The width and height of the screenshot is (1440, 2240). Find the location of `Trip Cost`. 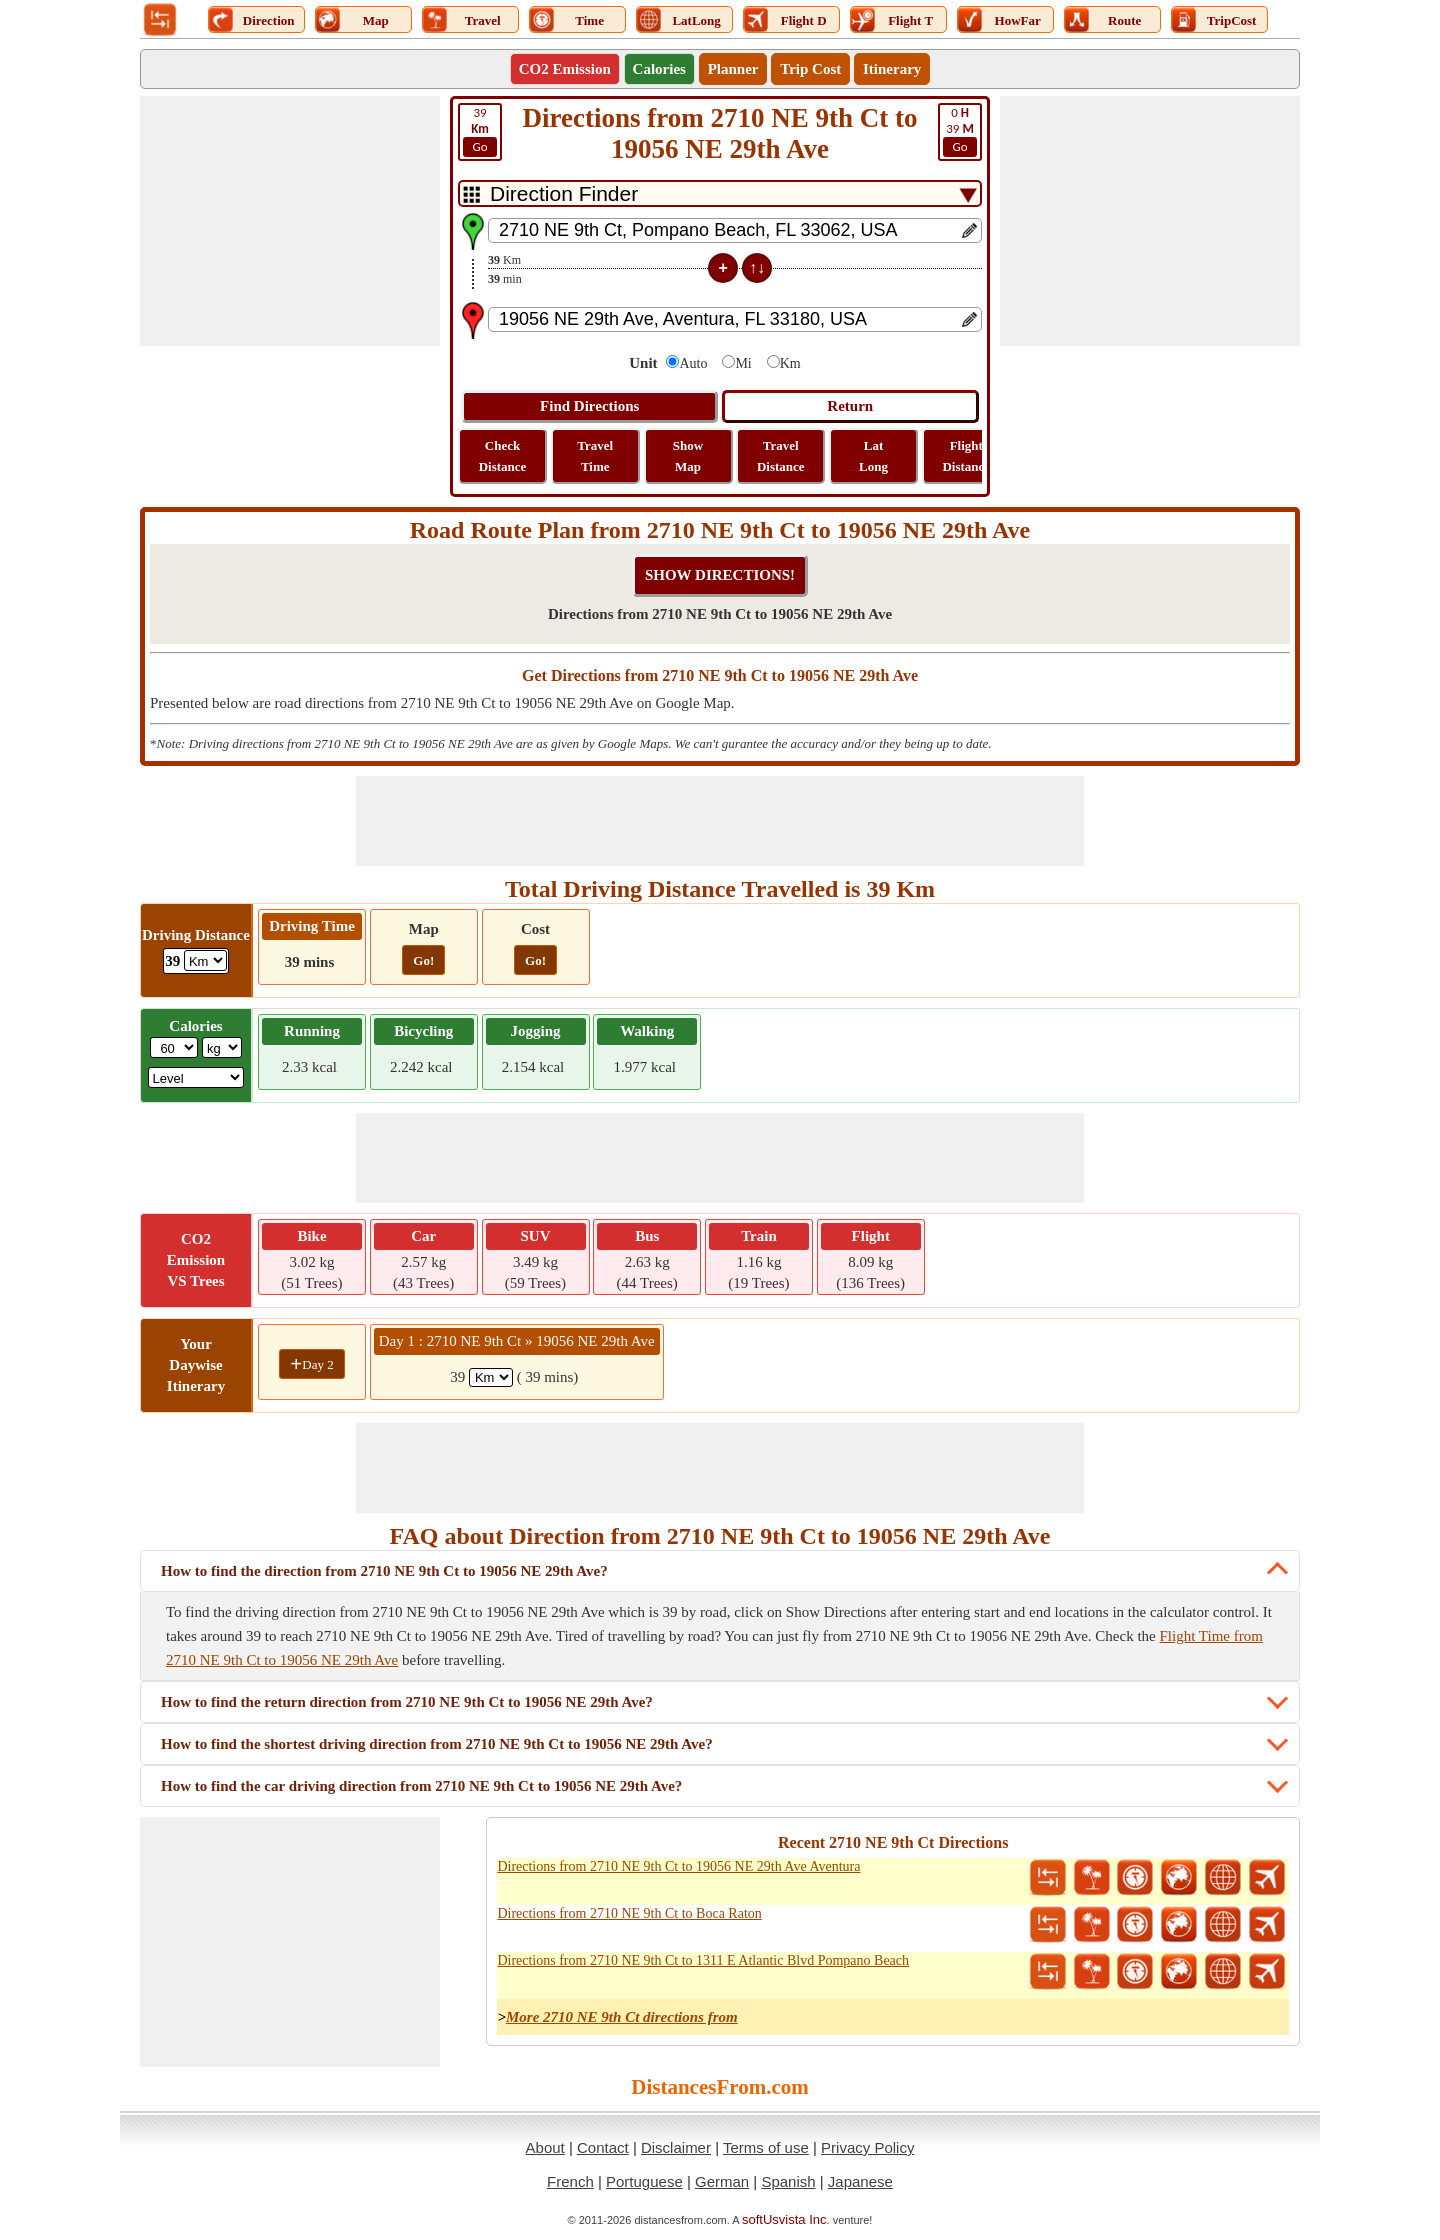

Trip Cost is located at coordinates (810, 69).